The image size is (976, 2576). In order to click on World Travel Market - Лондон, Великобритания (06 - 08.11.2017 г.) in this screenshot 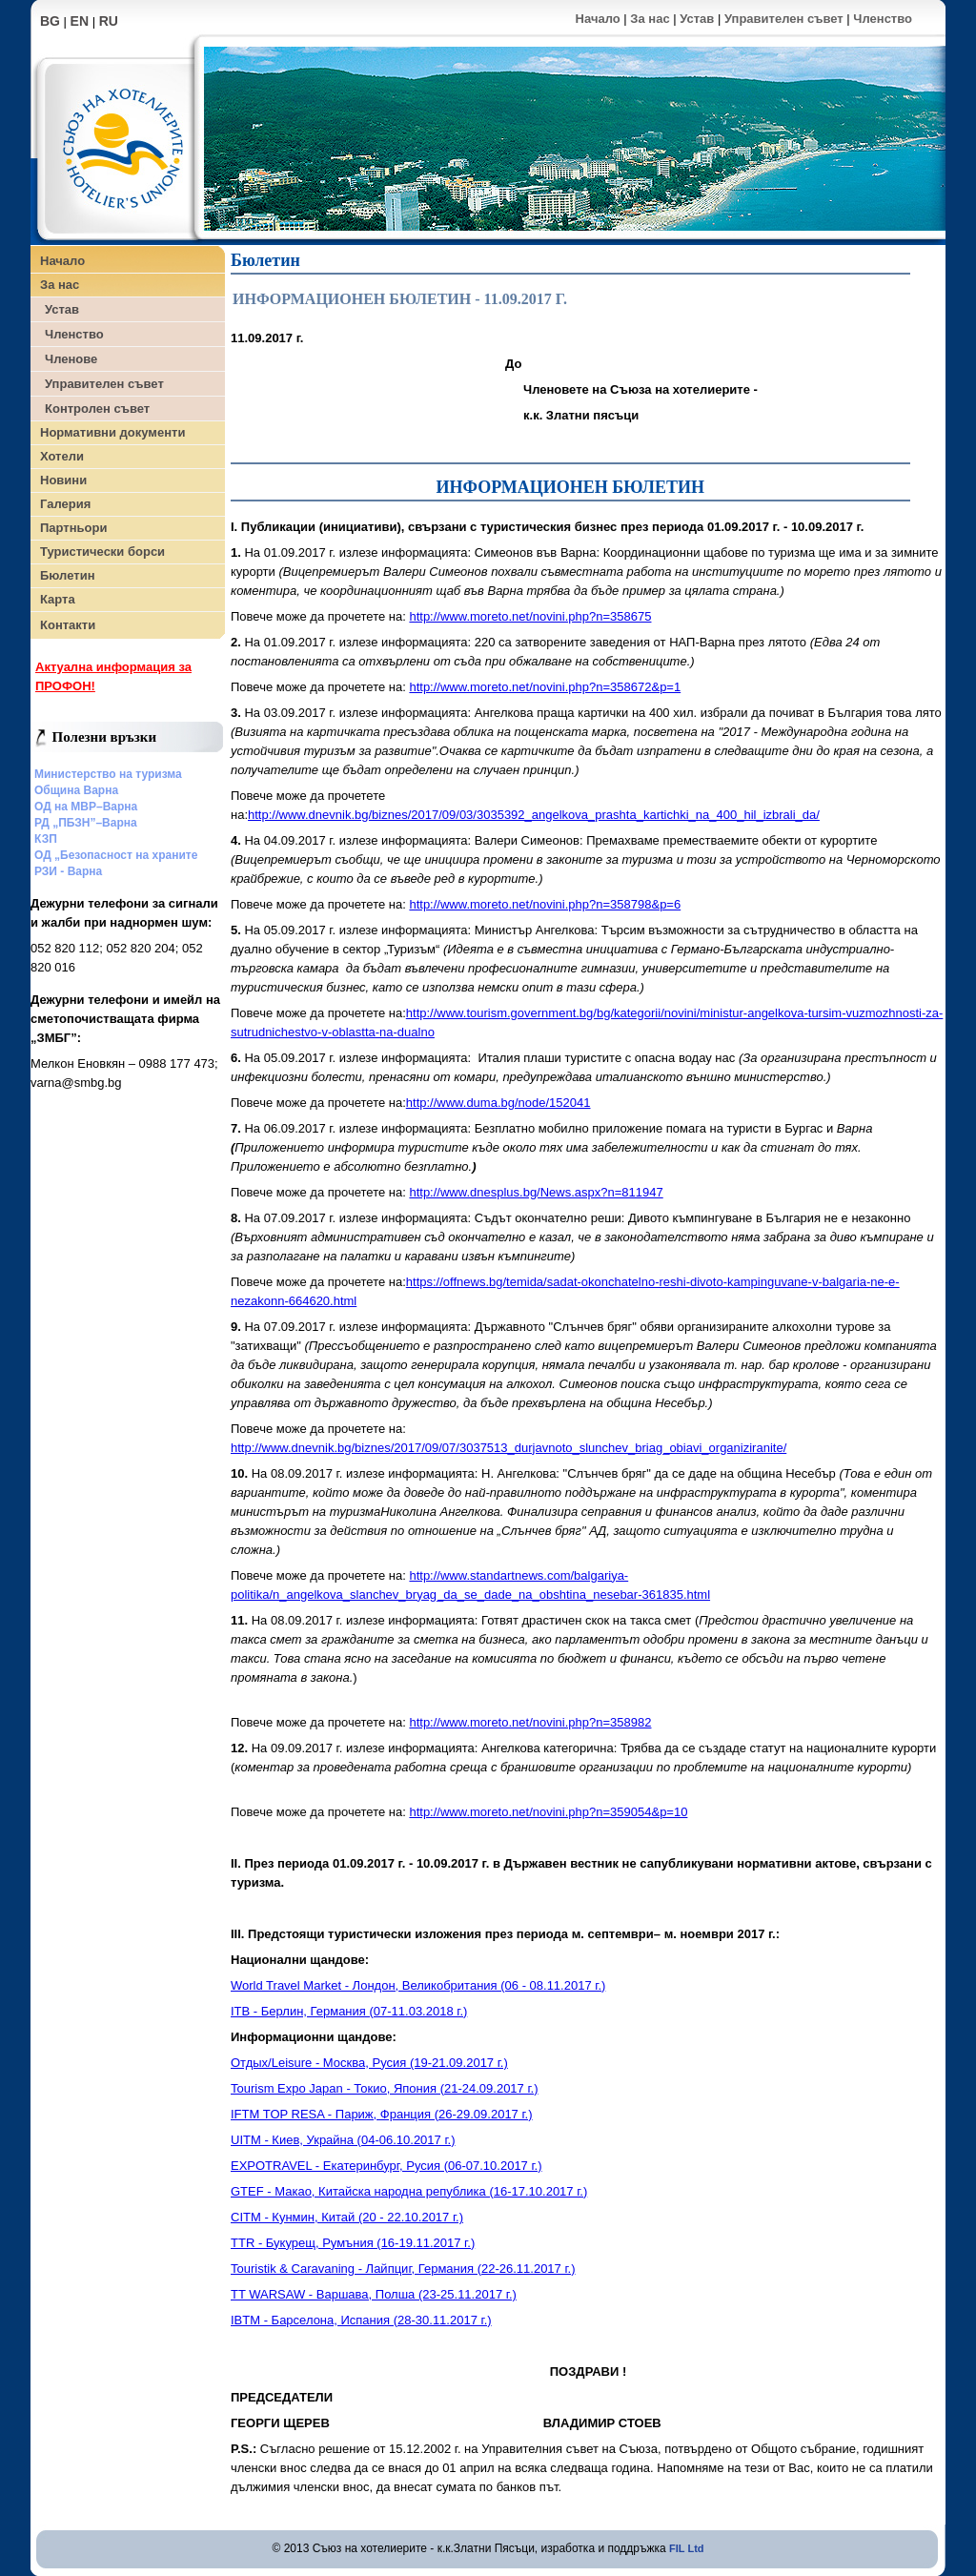, I will do `click(418, 1985)`.